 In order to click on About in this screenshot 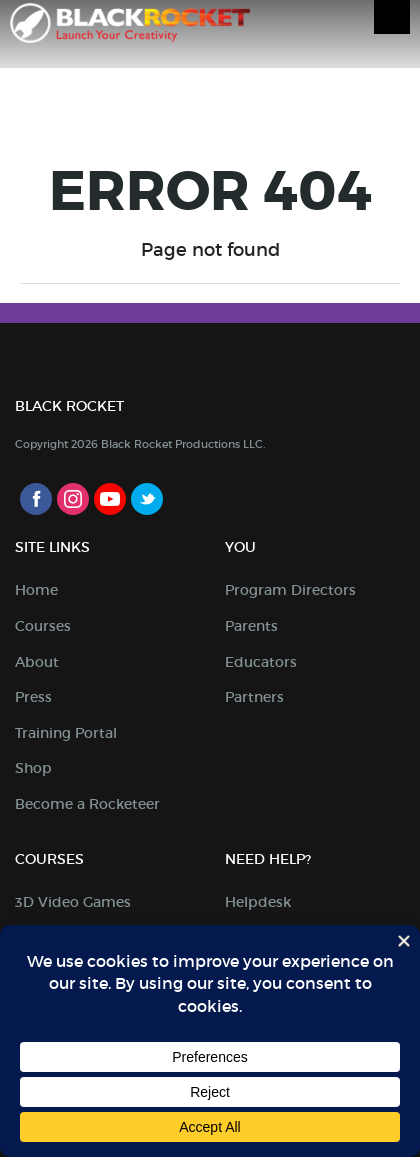, I will do `click(37, 662)`.